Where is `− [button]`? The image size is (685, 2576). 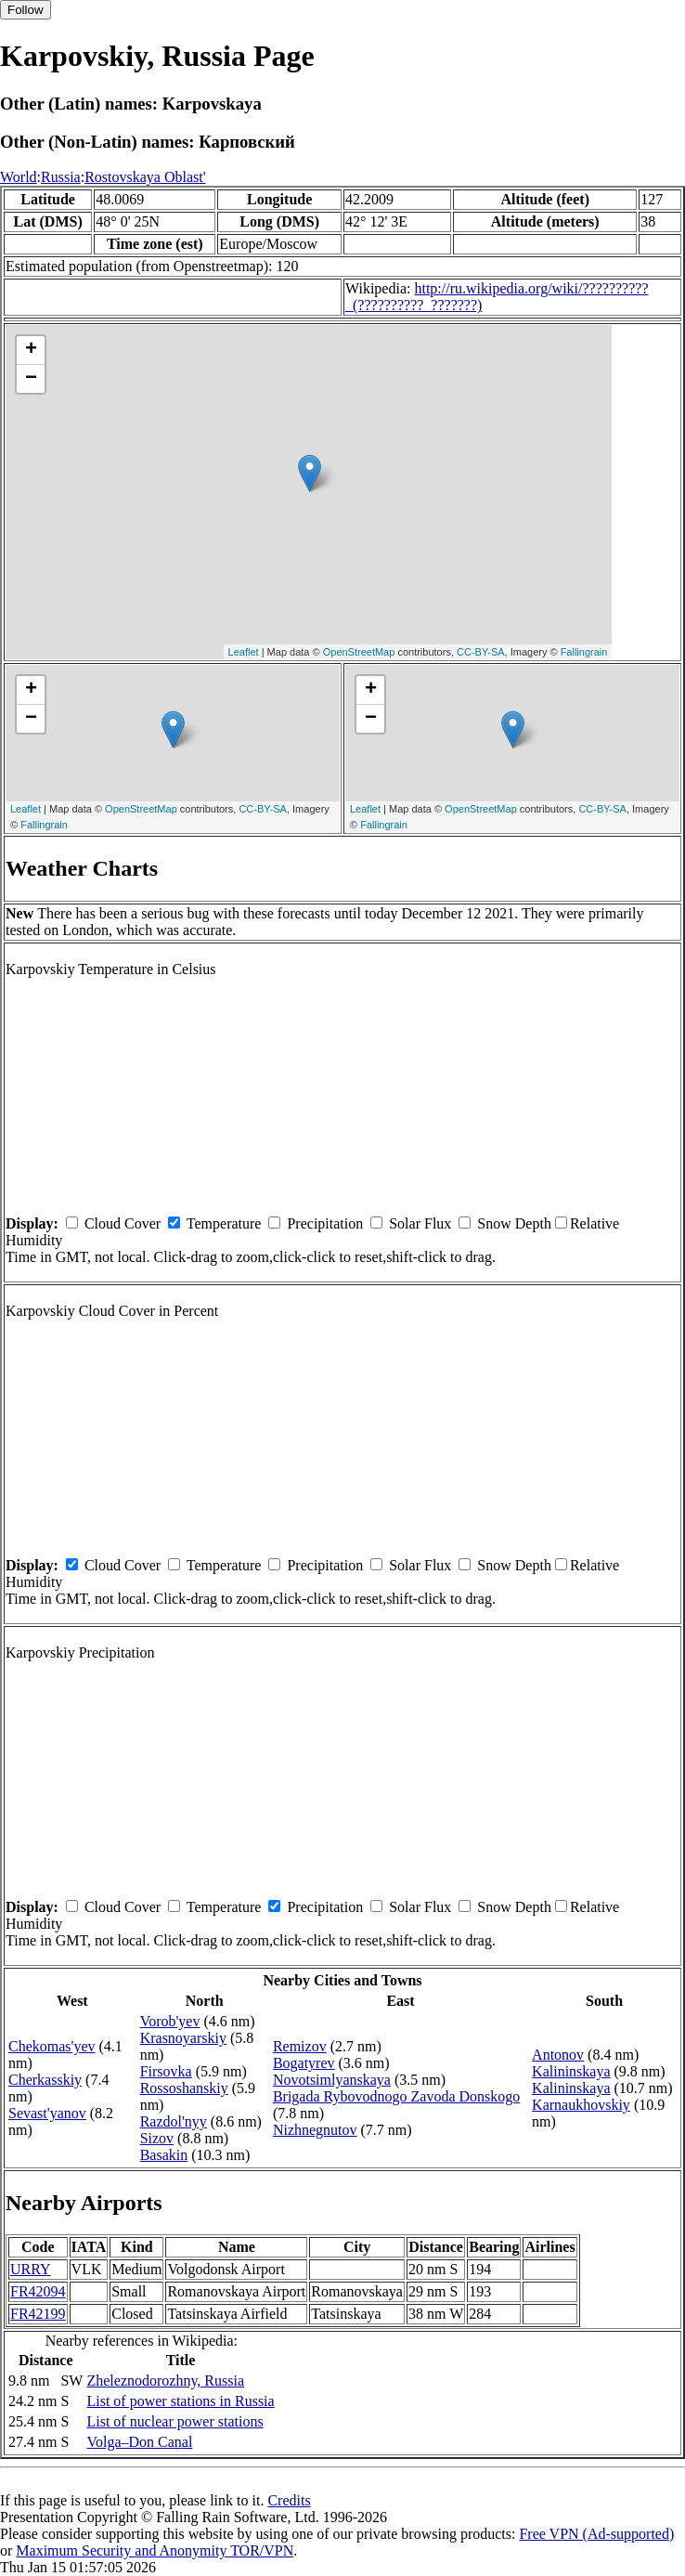 − [button] is located at coordinates (31, 379).